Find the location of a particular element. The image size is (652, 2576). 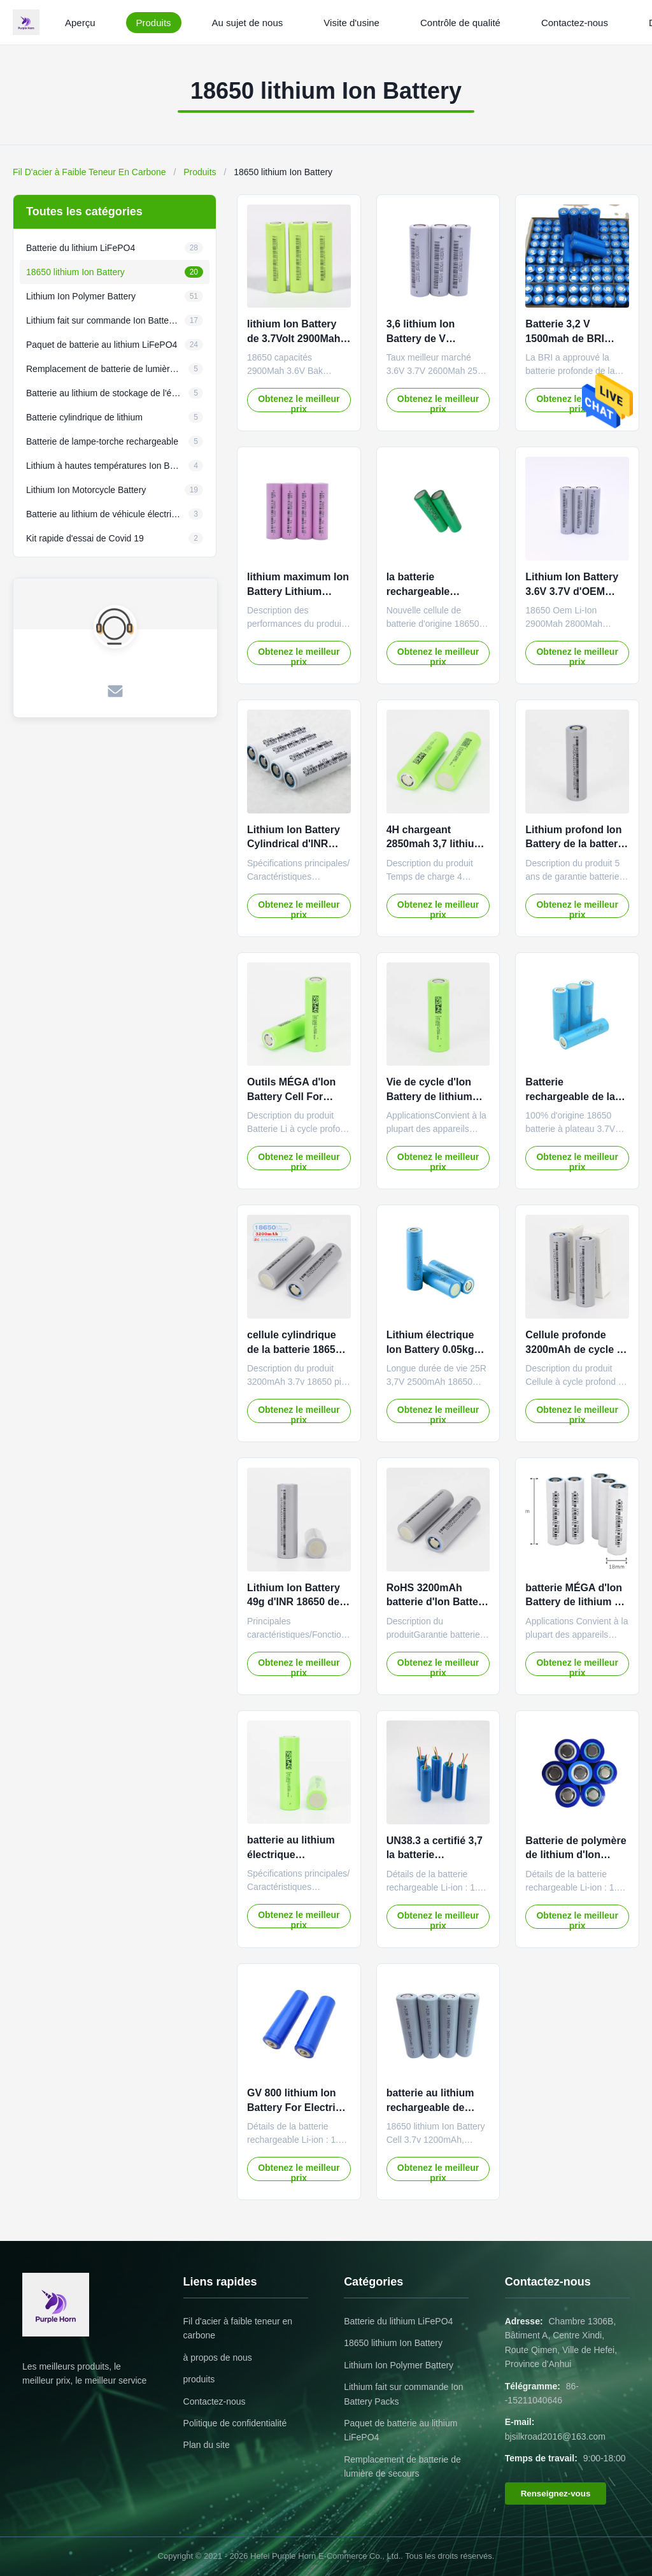

Lithium Ion Polymer Battery is located at coordinates (398, 2365).